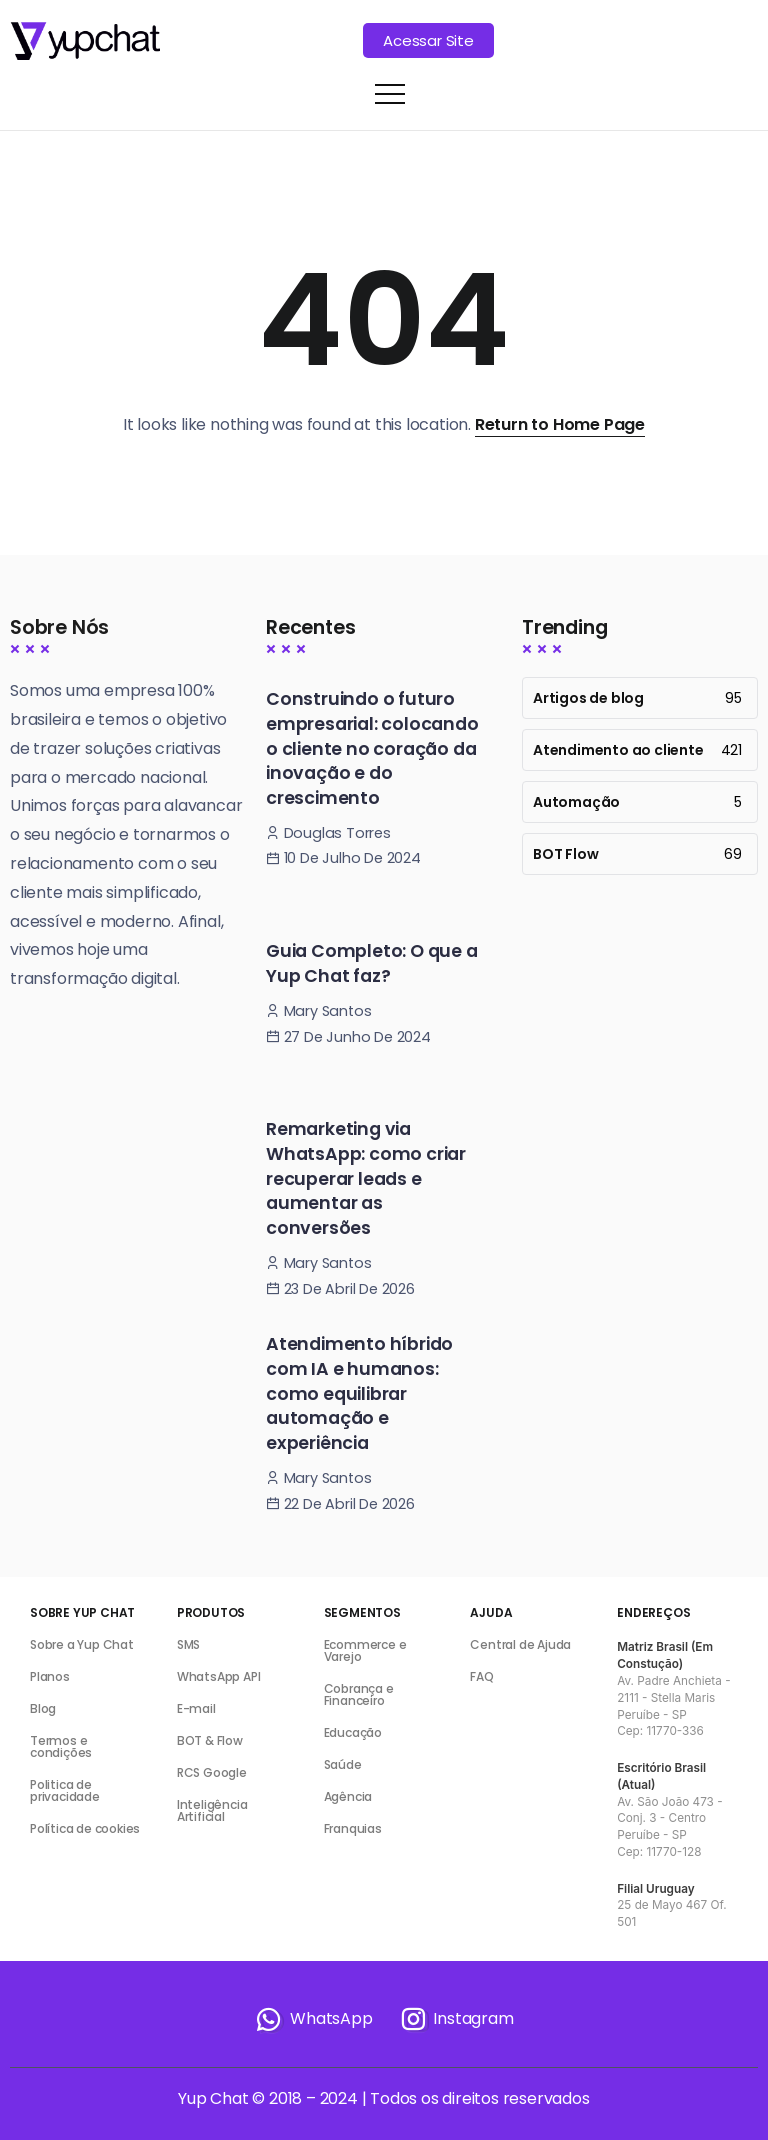 This screenshot has width=768, height=2140. I want to click on Inteligência Artificial, so click(212, 1810).